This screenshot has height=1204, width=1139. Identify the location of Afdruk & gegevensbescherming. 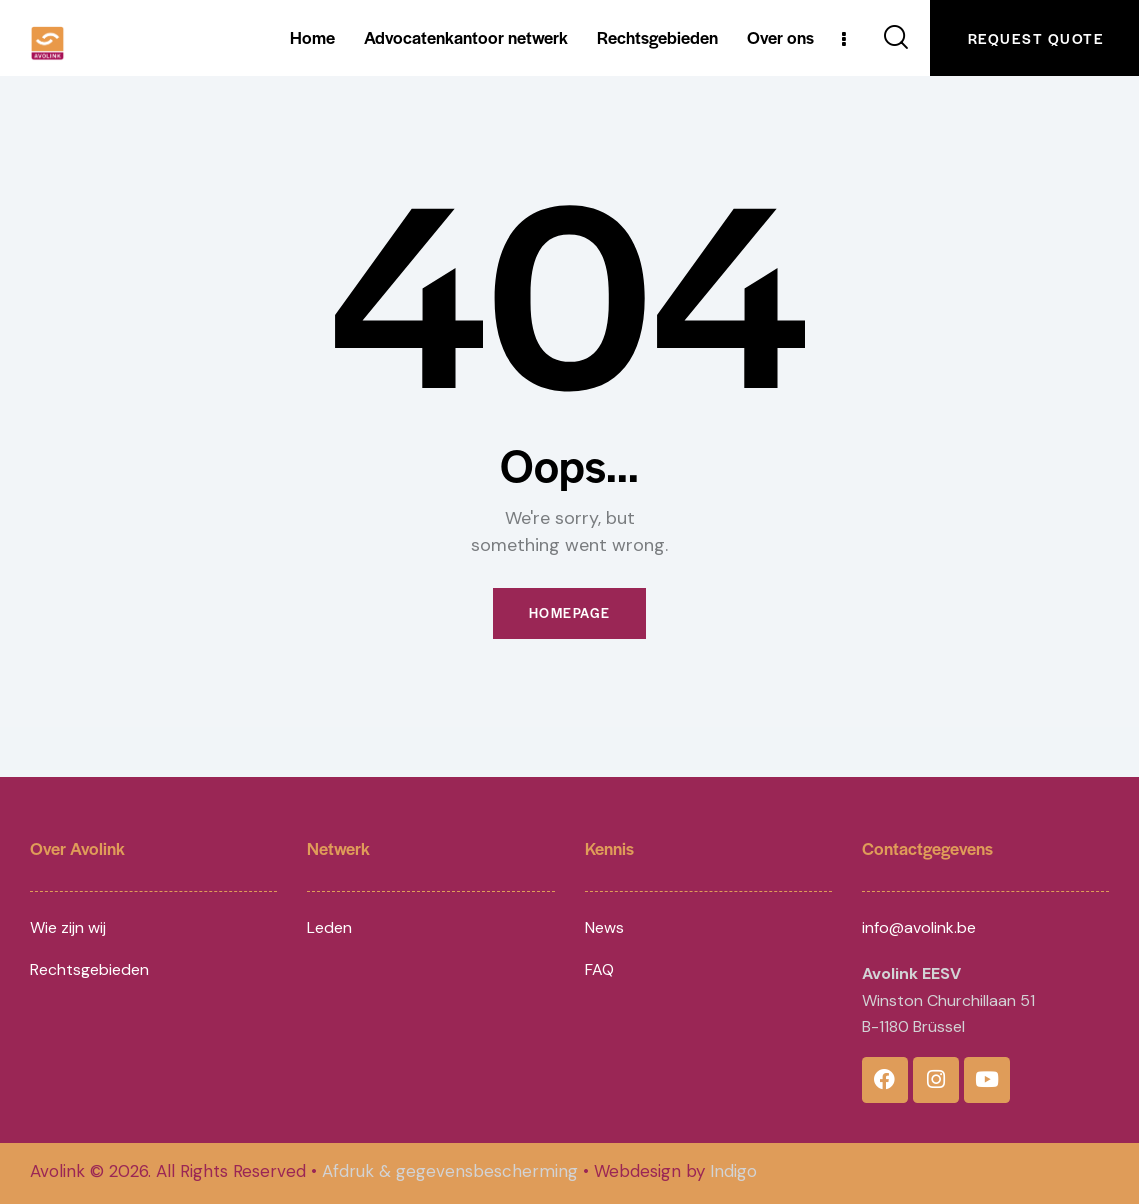
(450, 1172).